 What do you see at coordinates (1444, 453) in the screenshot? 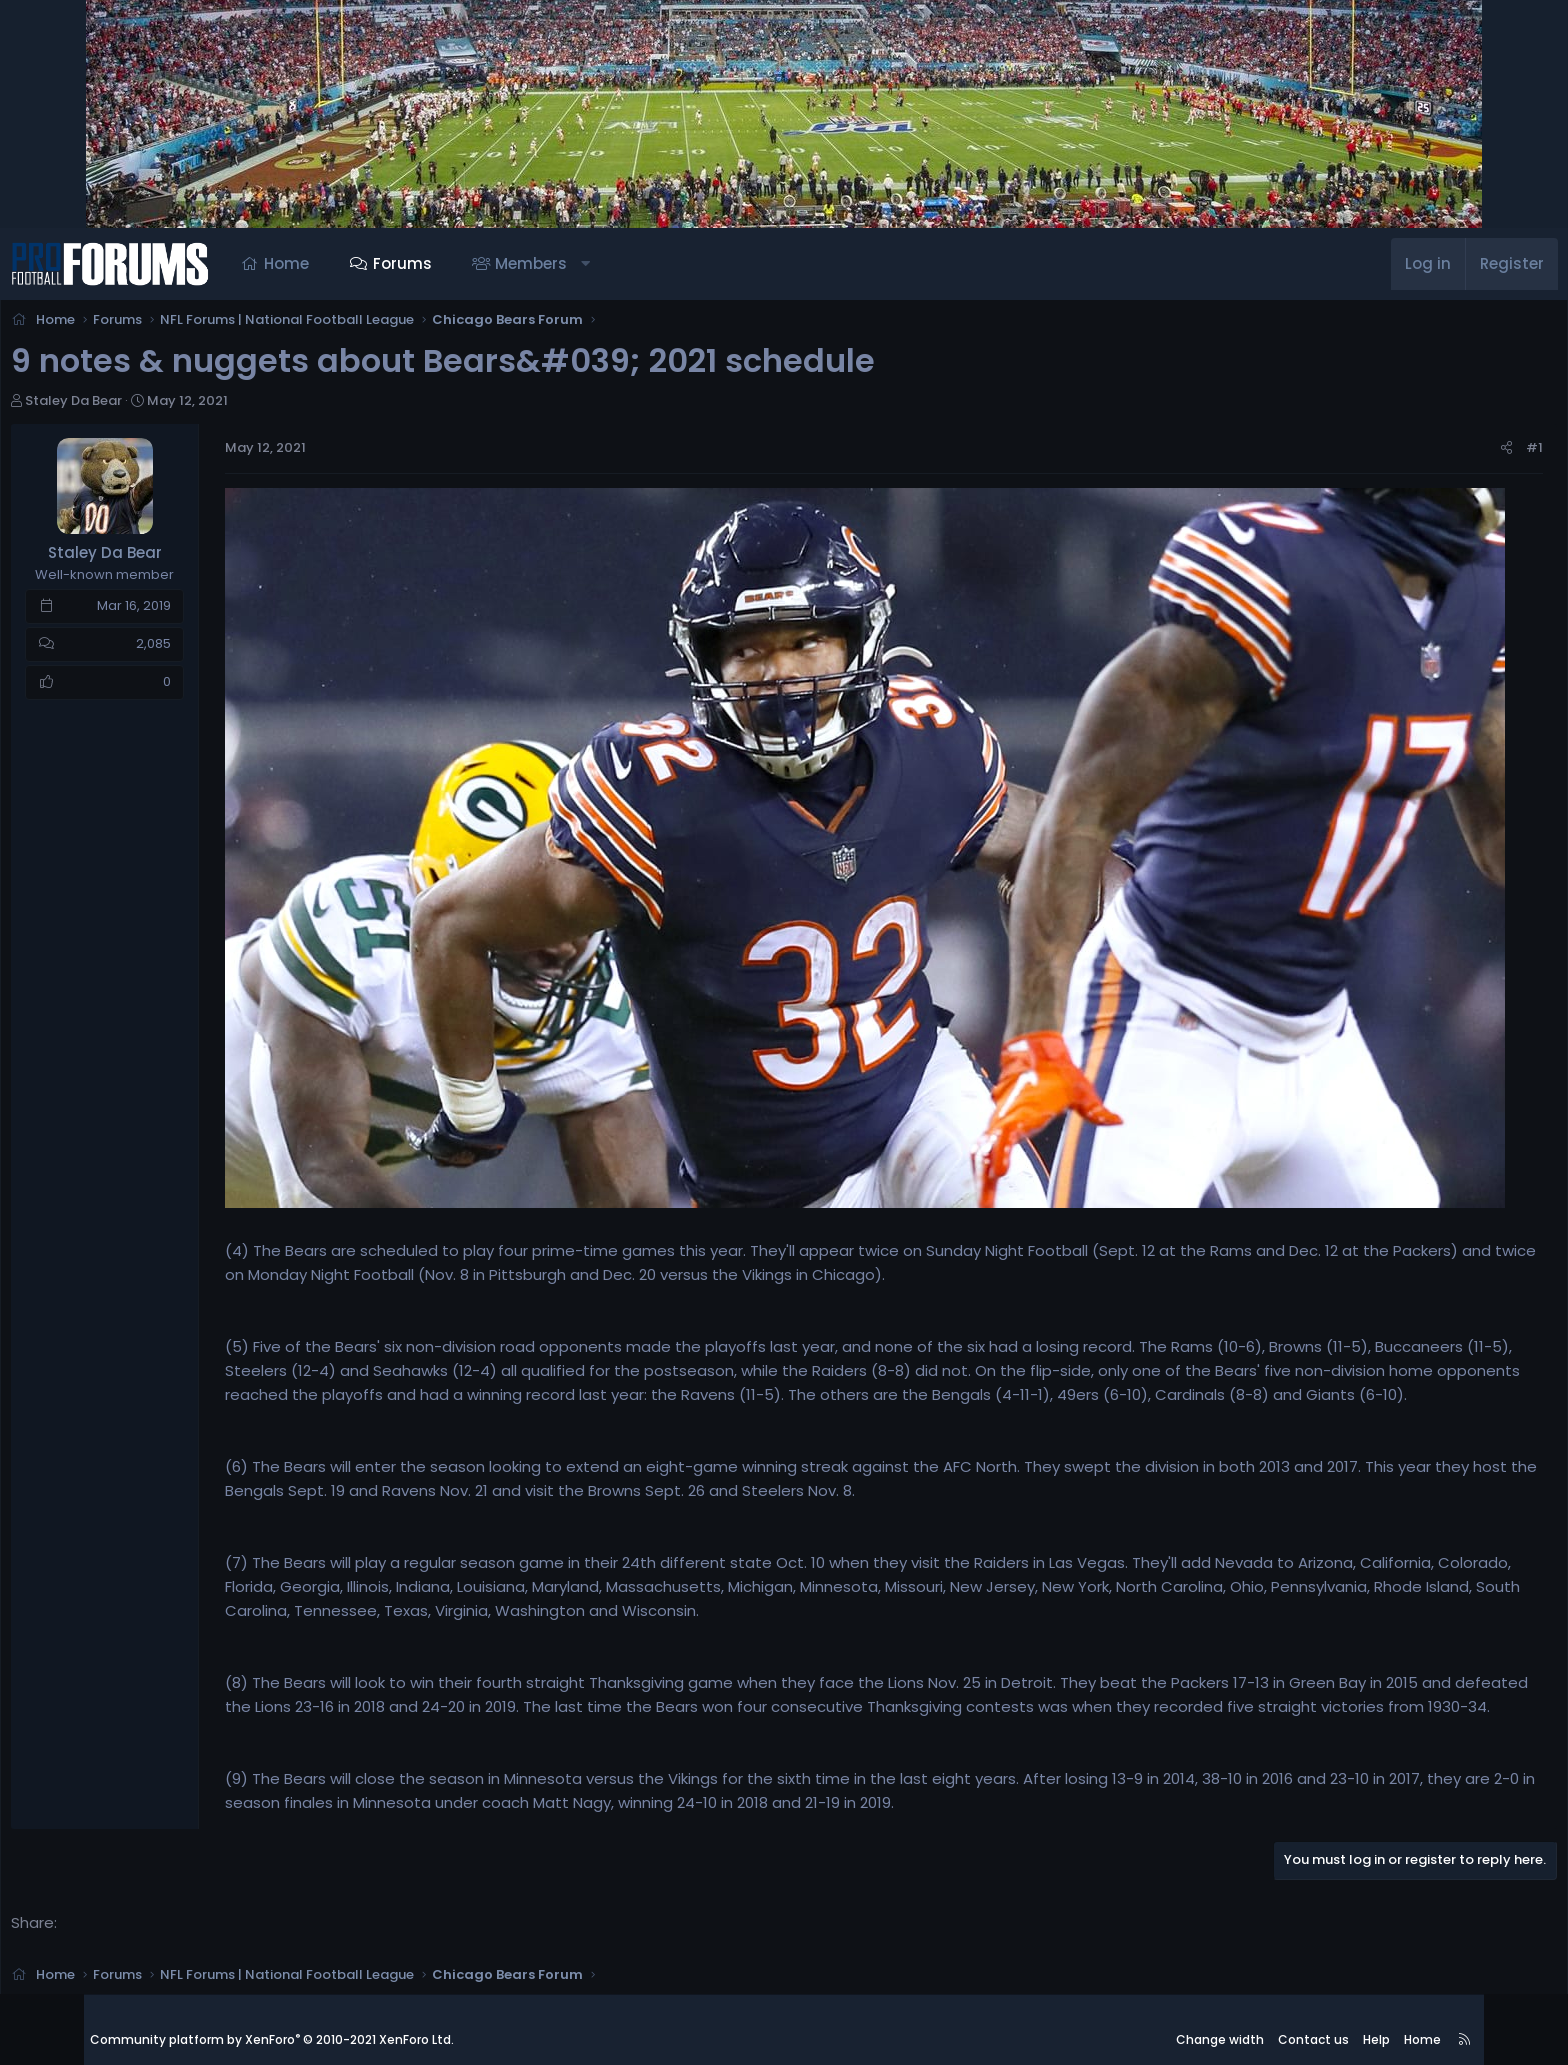
I see `#1` at bounding box center [1444, 453].